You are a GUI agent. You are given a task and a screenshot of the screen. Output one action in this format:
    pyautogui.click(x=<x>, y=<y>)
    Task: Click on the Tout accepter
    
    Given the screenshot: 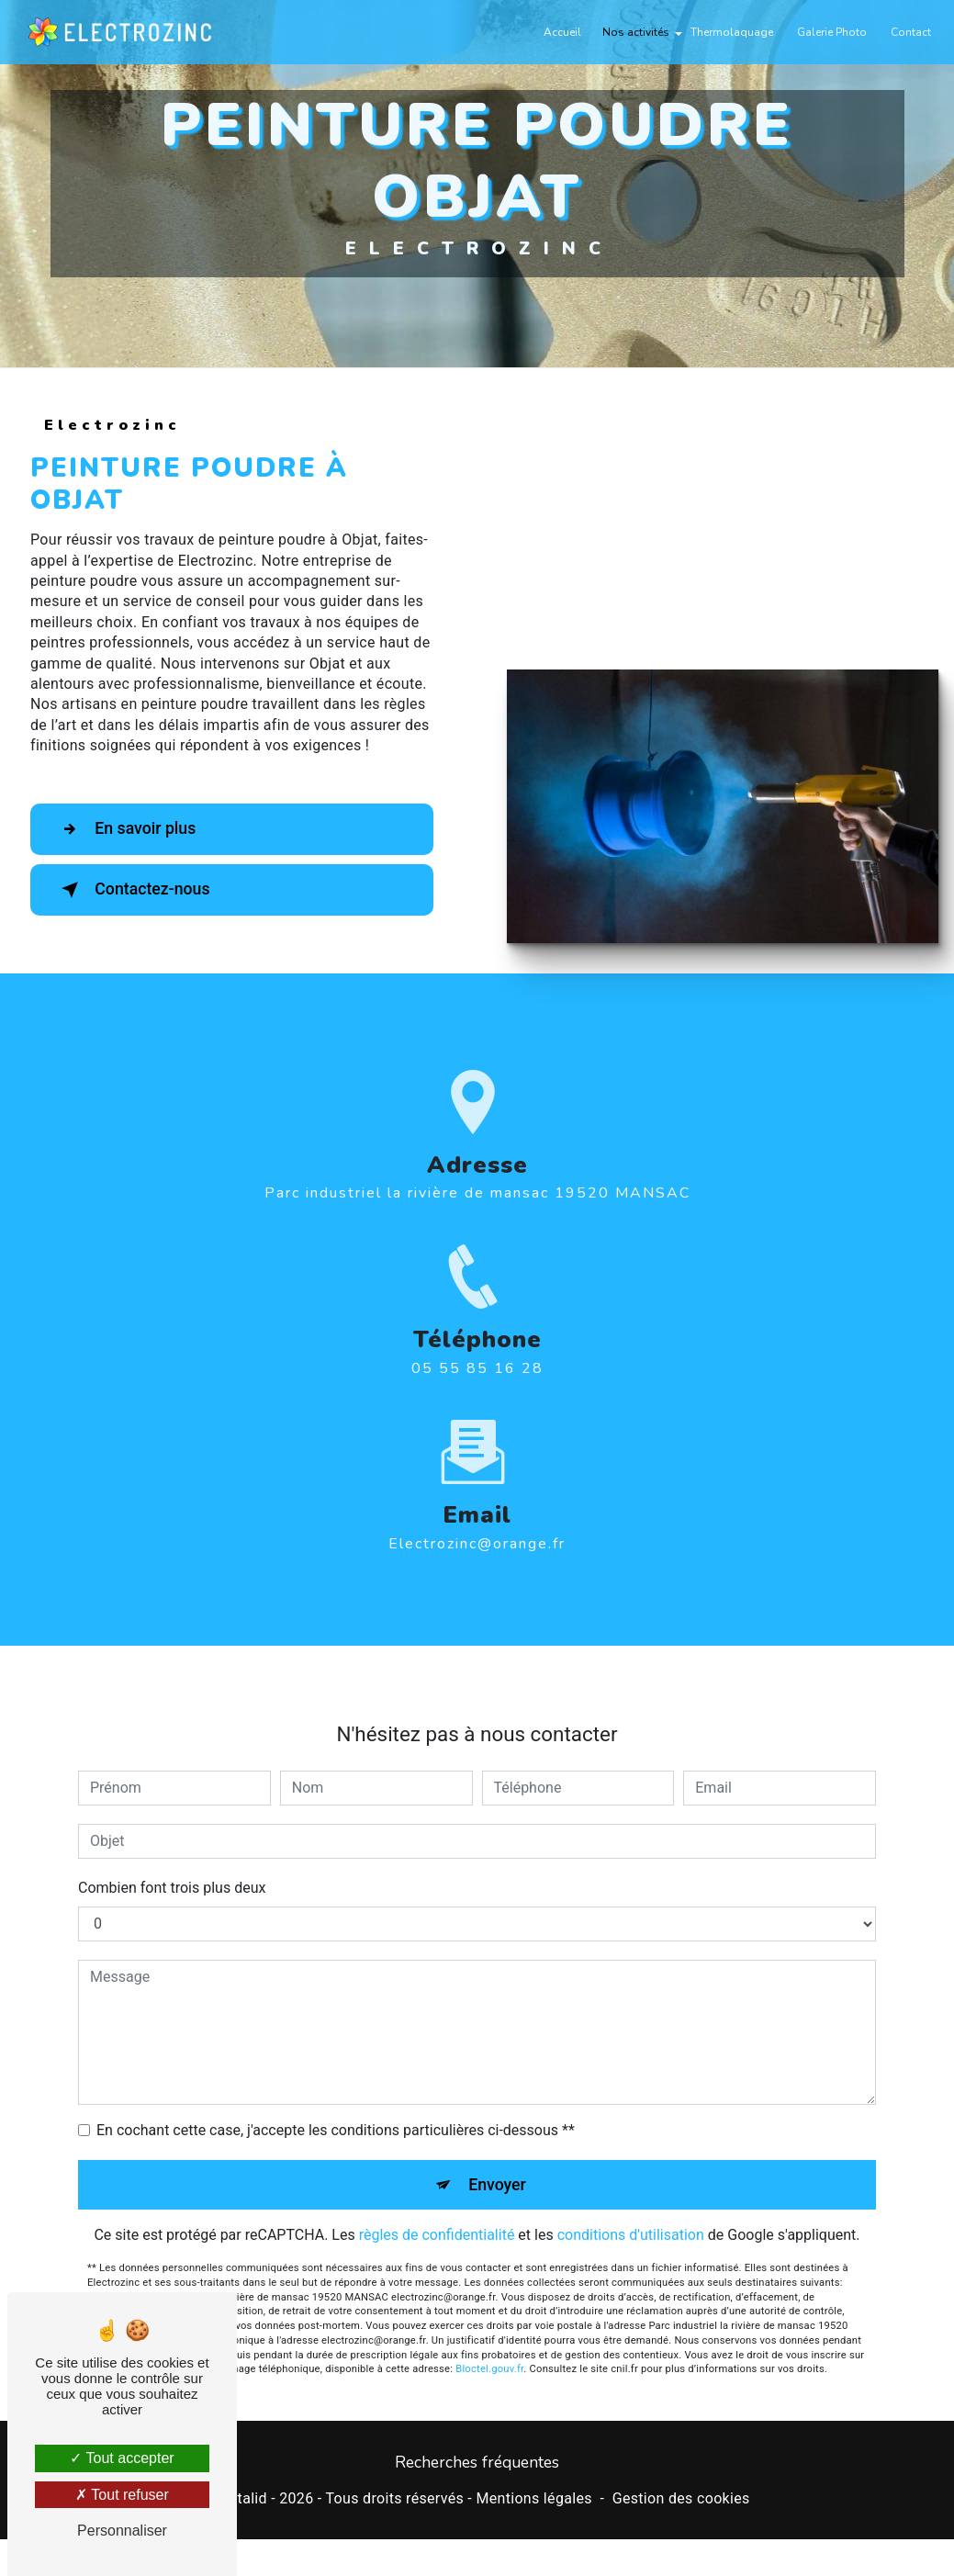 What is the action you would take?
    pyautogui.click(x=122, y=2458)
    